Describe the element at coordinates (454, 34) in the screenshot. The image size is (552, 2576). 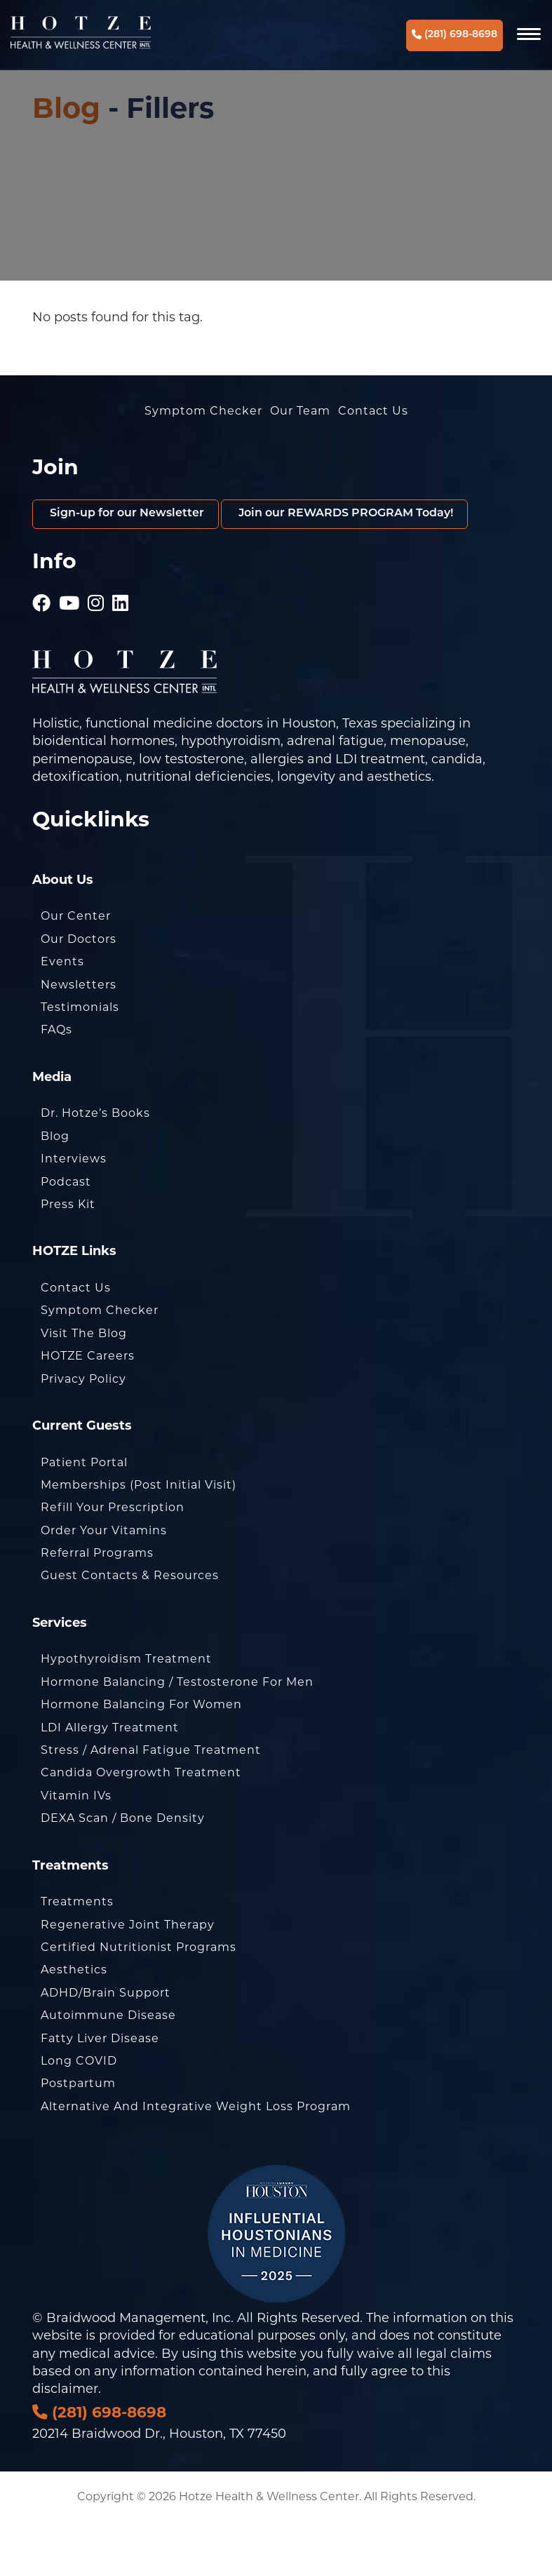
I see `(281) 698-8698` at that location.